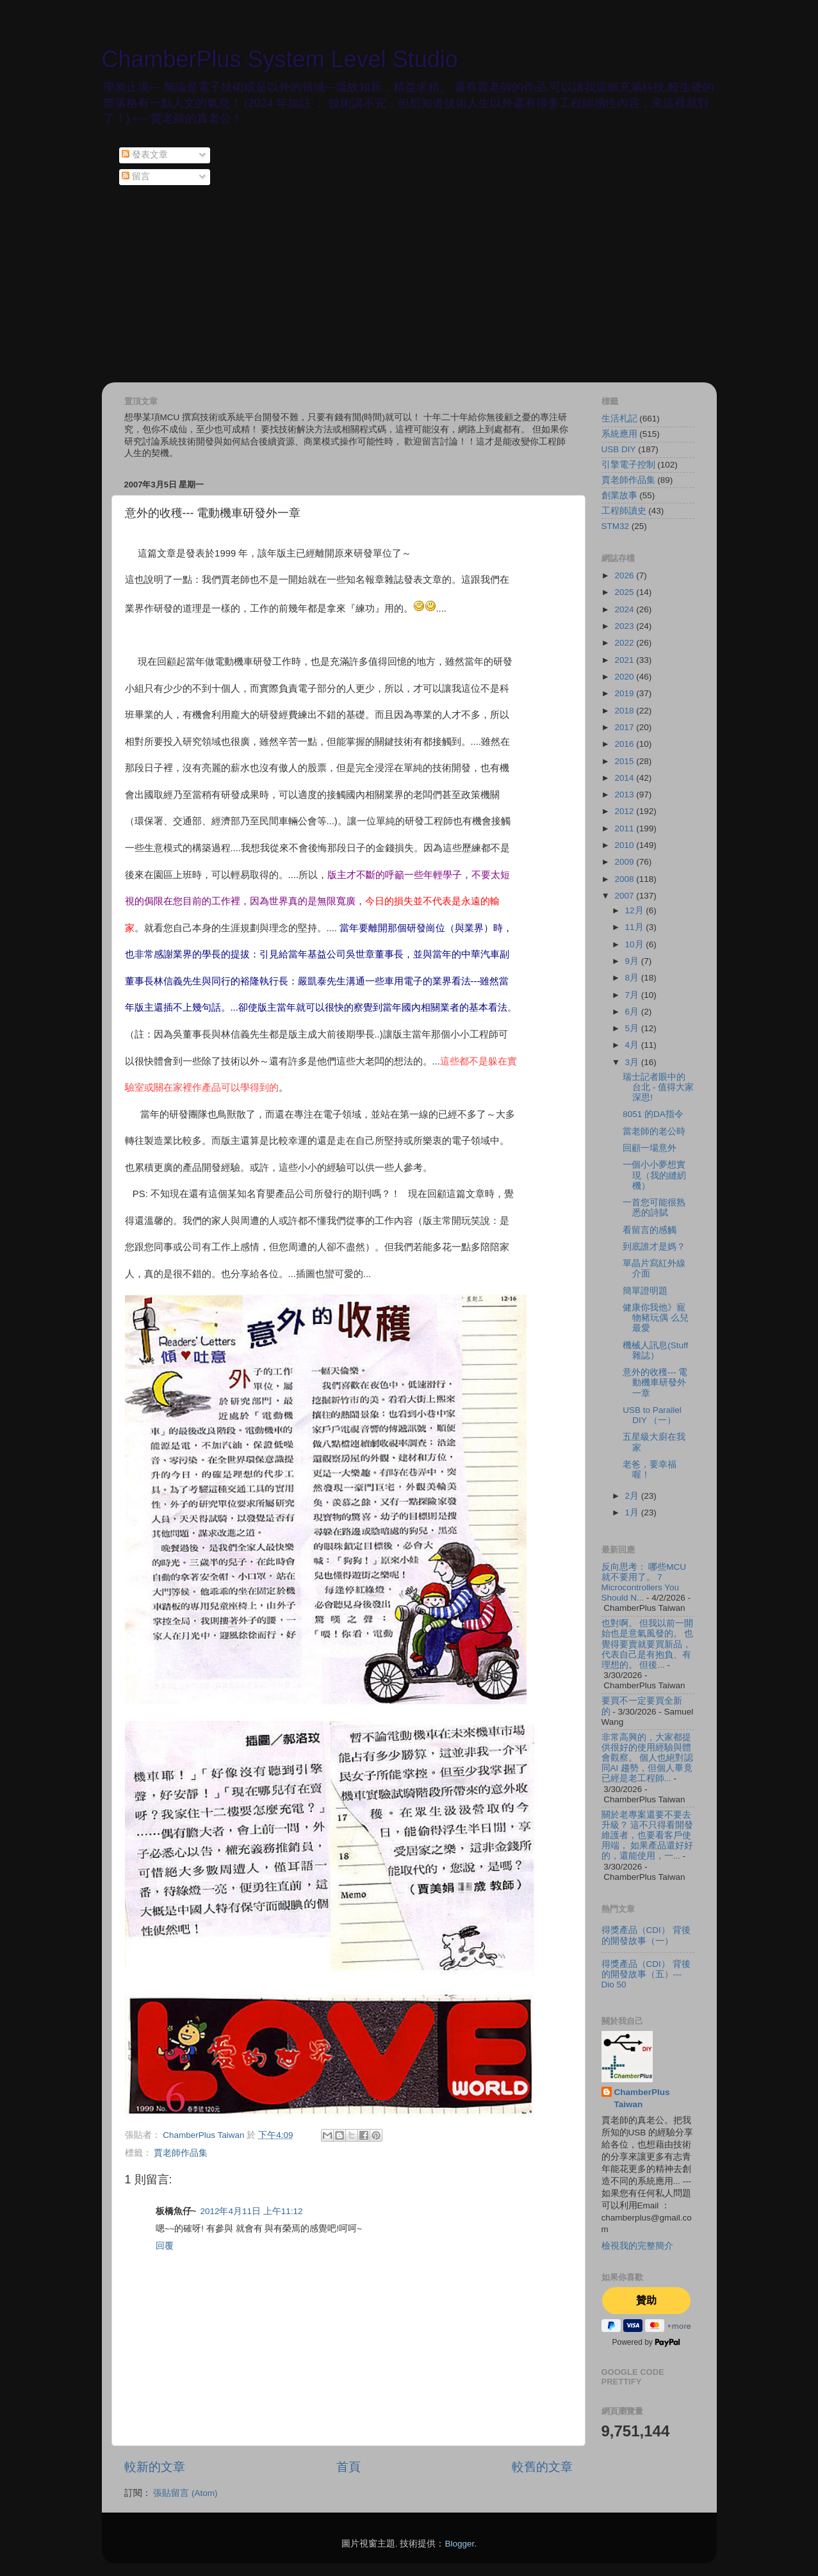 This screenshot has width=818, height=2576. What do you see at coordinates (619, 434) in the screenshot?
I see `系統應用` at bounding box center [619, 434].